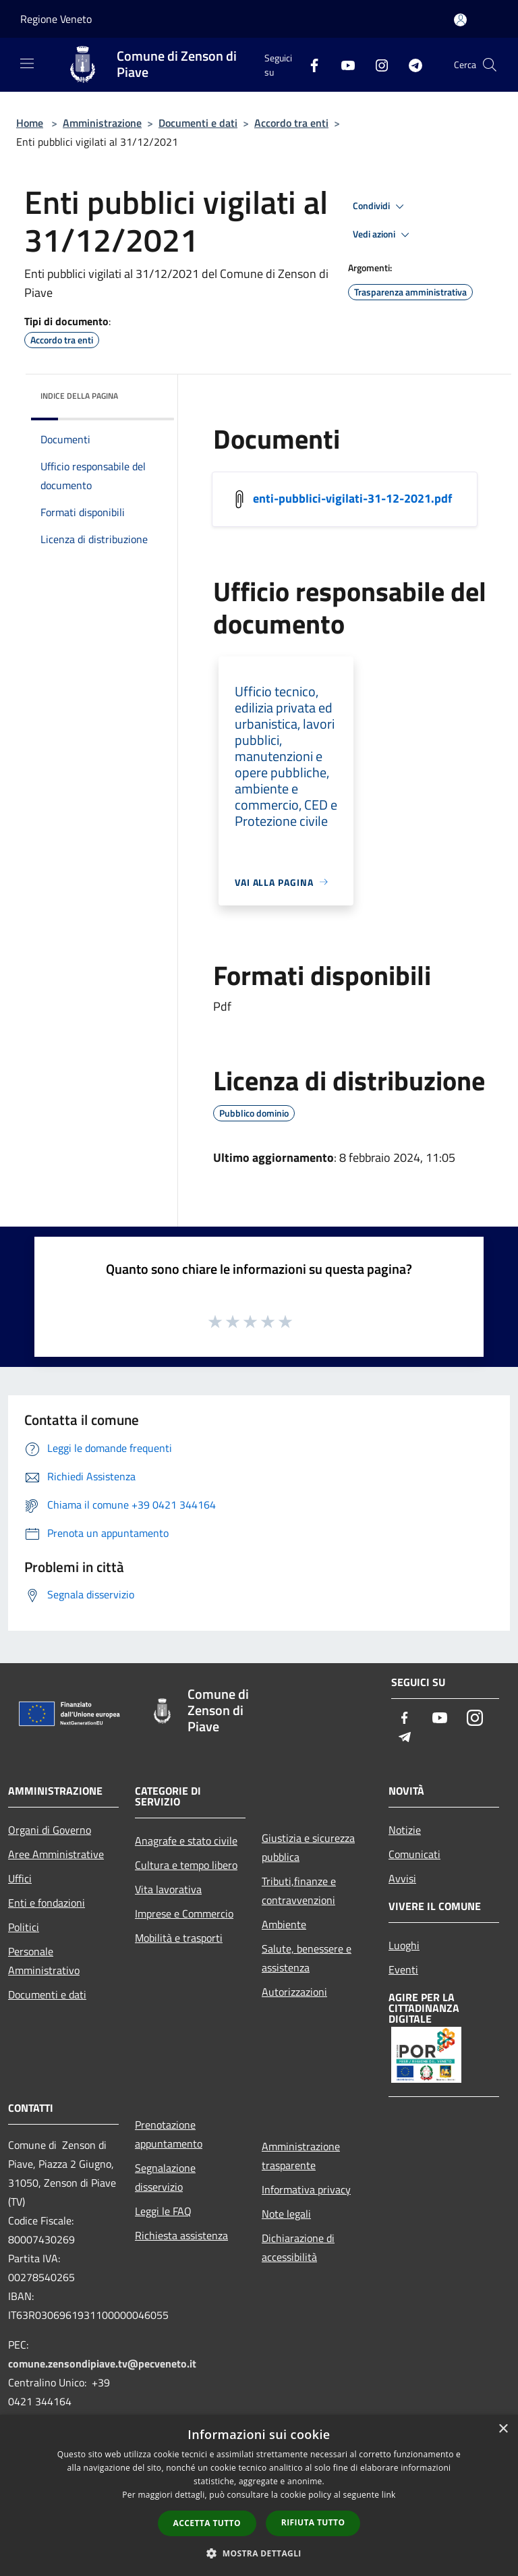 This screenshot has width=518, height=2576. What do you see at coordinates (402, 1878) in the screenshot?
I see `Avvisi` at bounding box center [402, 1878].